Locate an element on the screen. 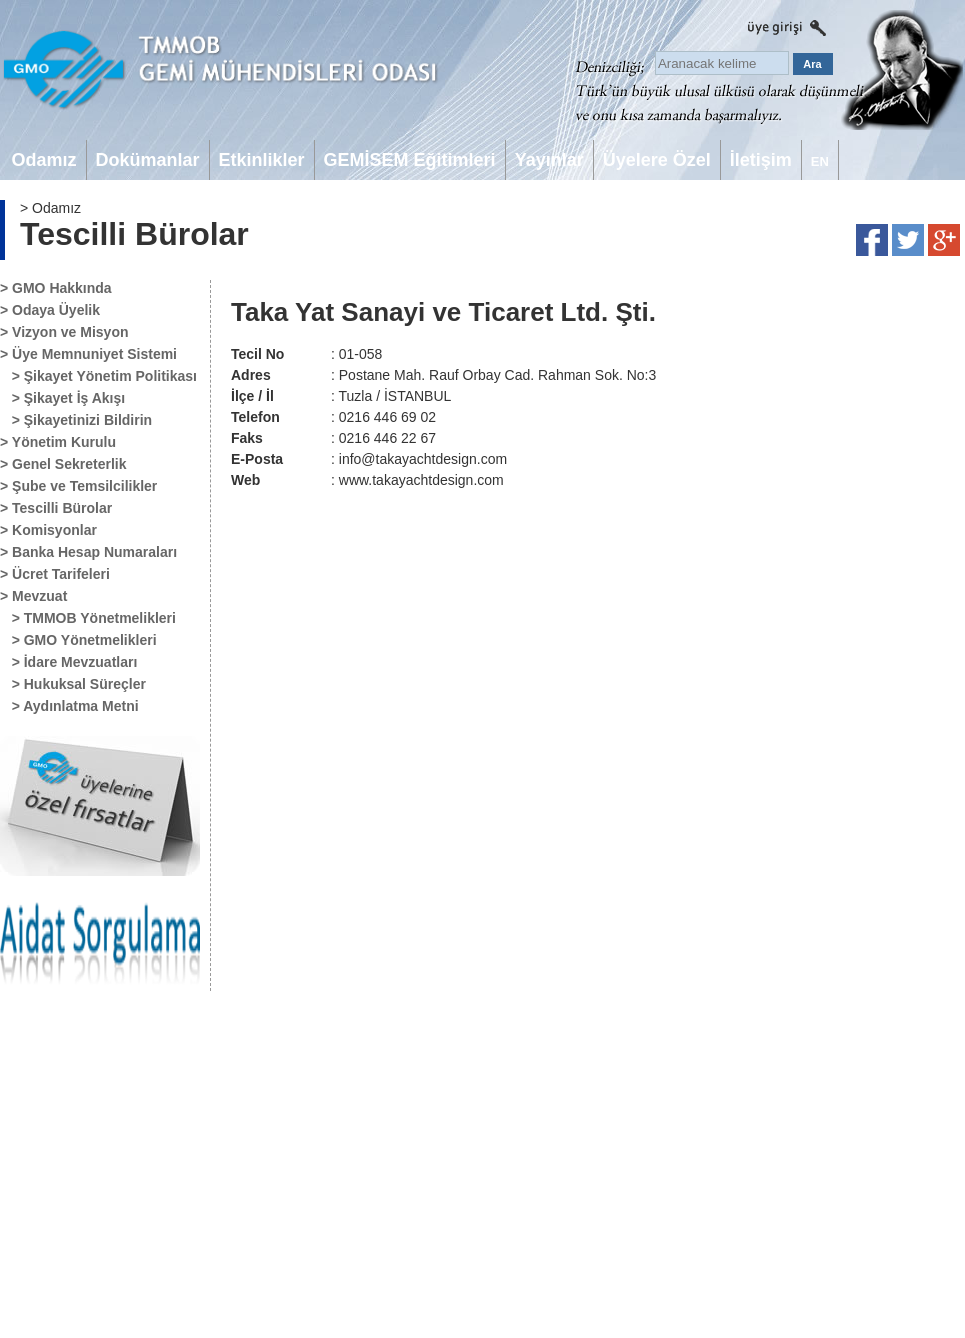 The width and height of the screenshot is (965, 1338). > Genel Sekreterlik is located at coordinates (63, 464).